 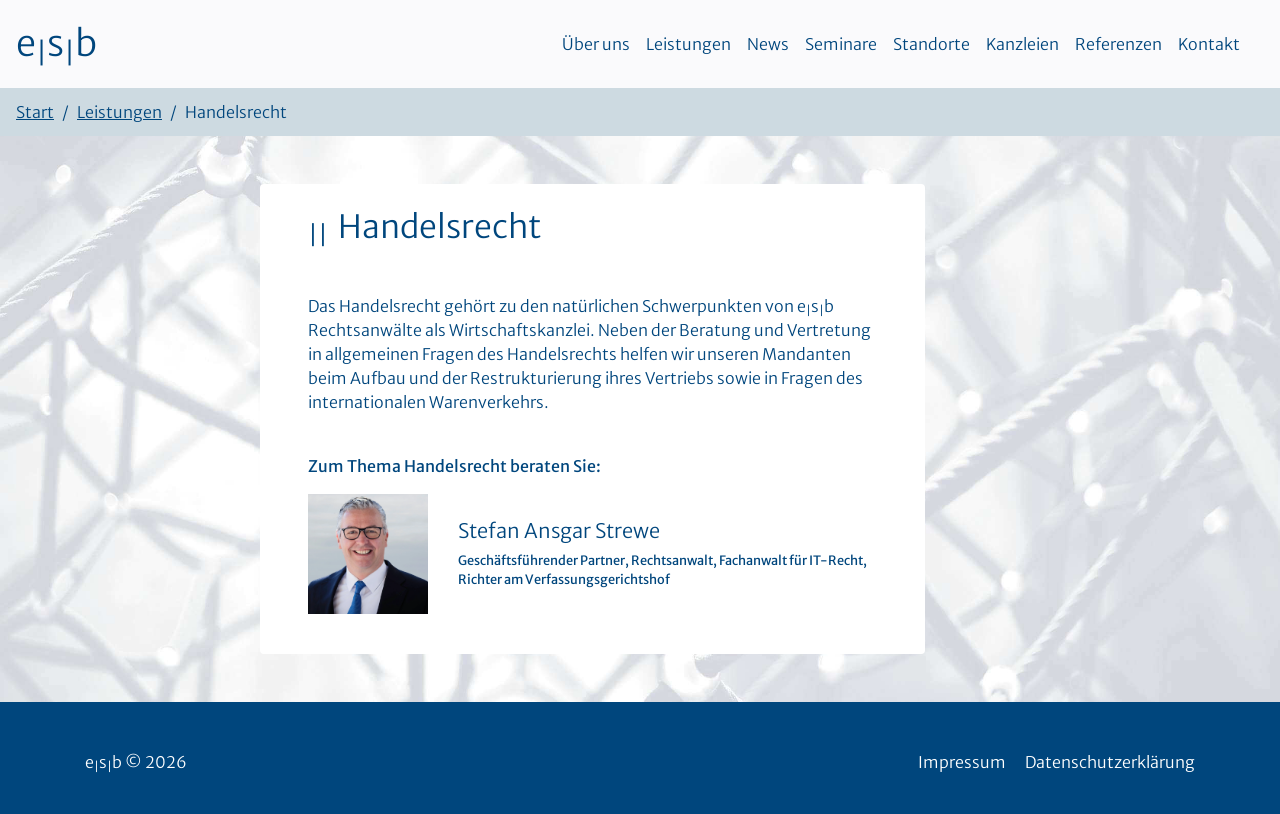 What do you see at coordinates (56, 44) in the screenshot?
I see `esb` at bounding box center [56, 44].